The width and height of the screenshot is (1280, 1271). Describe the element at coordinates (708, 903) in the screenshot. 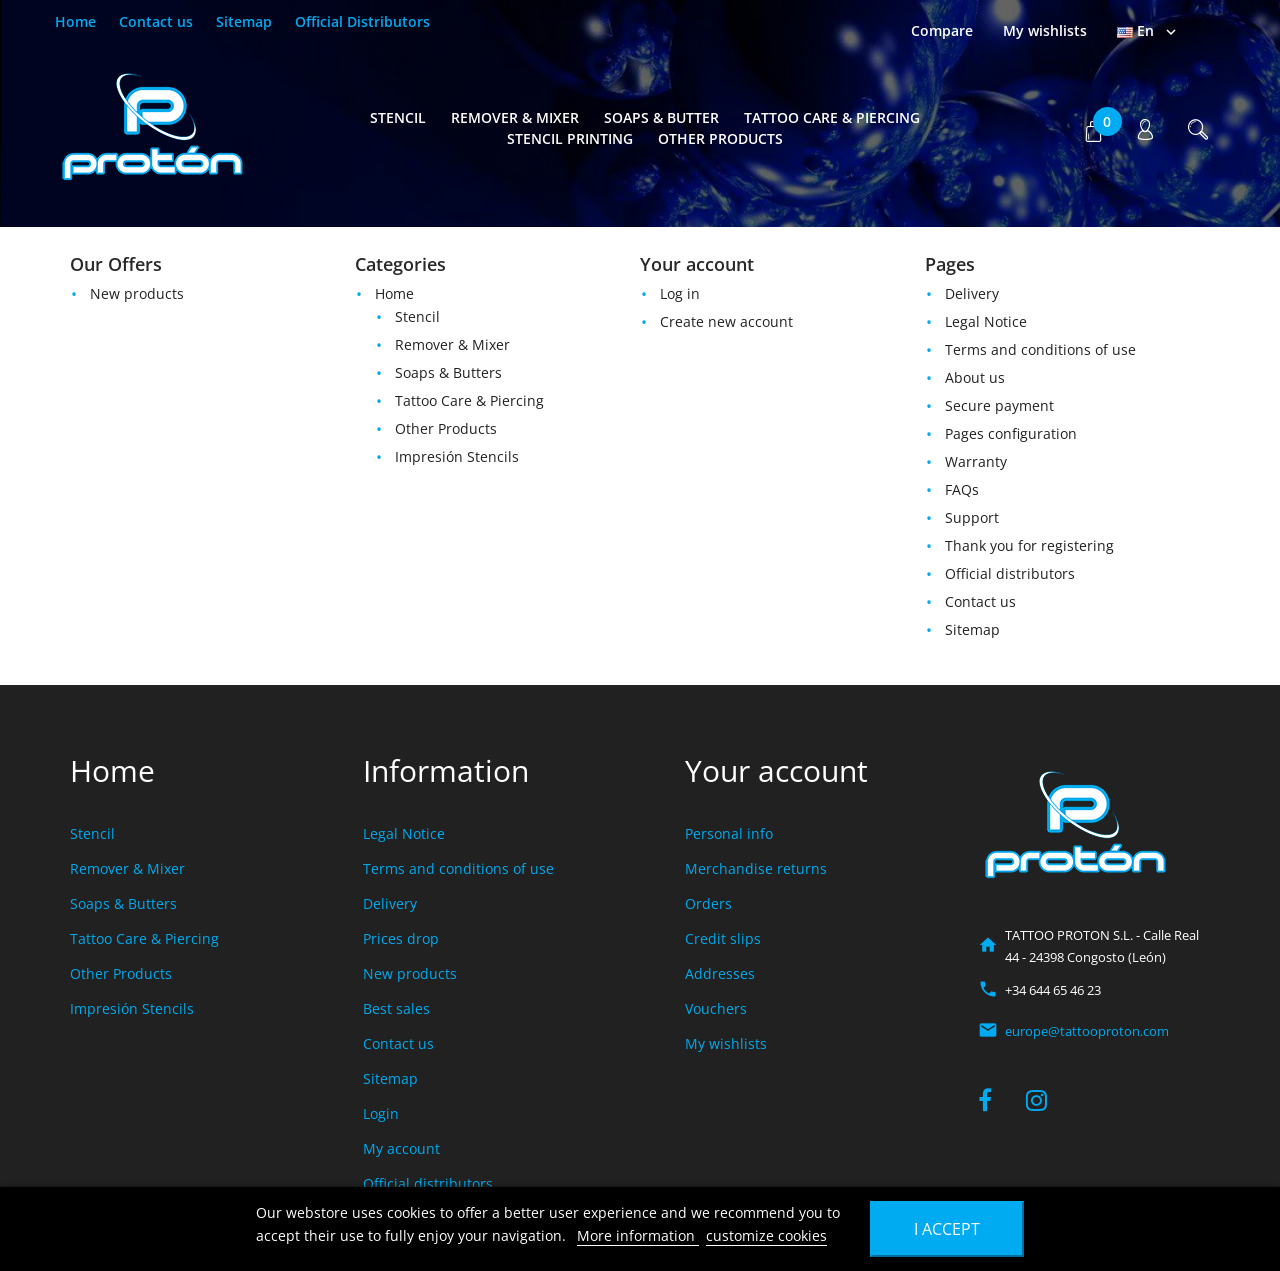

I see `Orders` at that location.